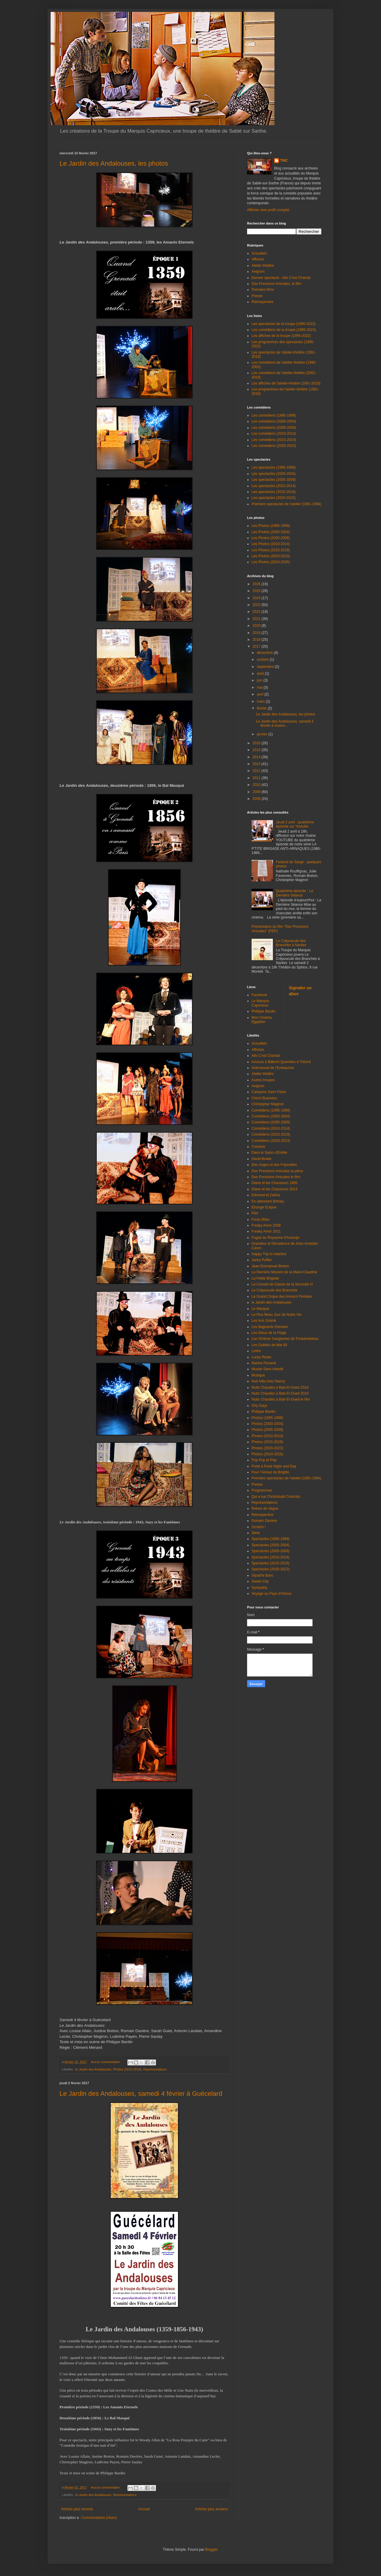  I want to click on Les spectacles (1995-1999), so click(274, 467).